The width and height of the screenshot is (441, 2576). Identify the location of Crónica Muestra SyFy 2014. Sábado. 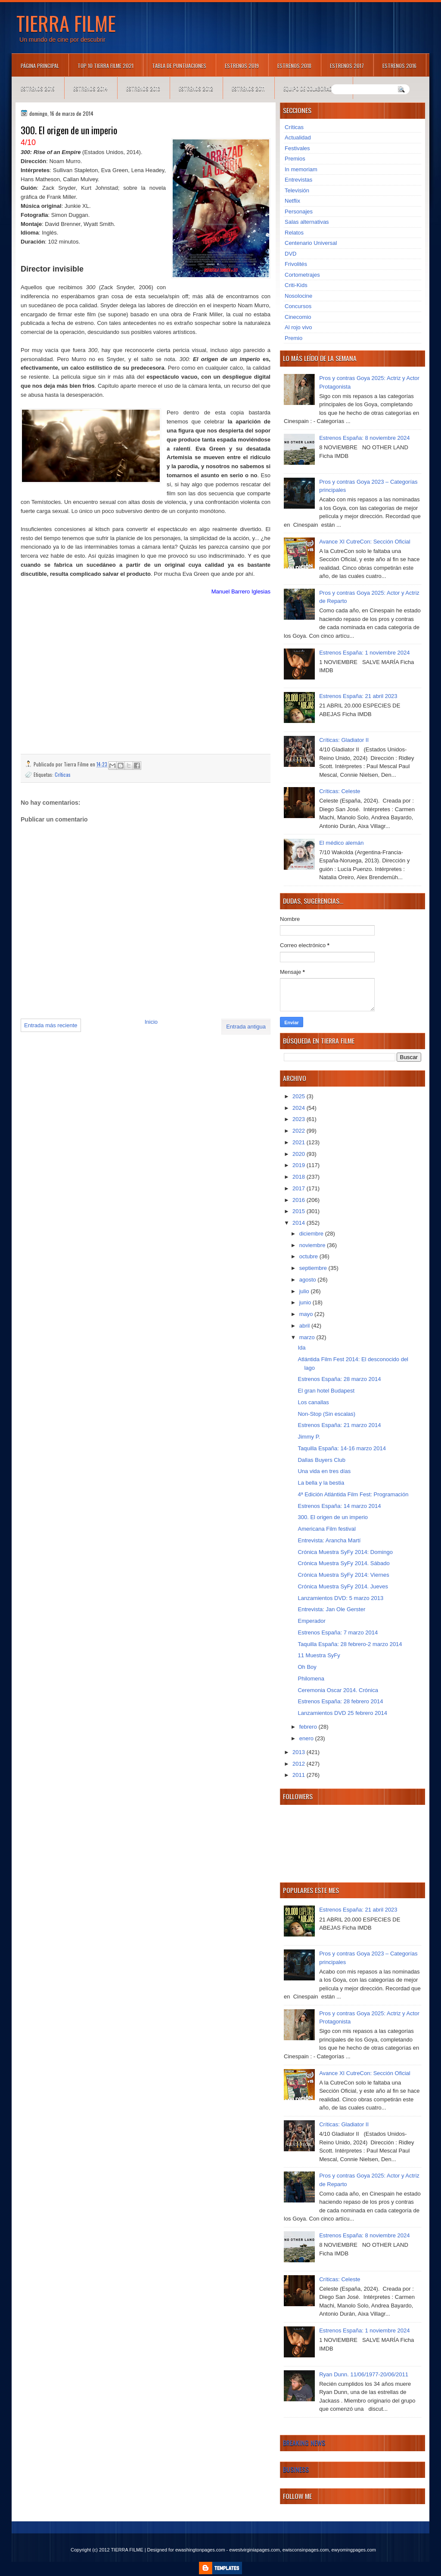
(343, 1563).